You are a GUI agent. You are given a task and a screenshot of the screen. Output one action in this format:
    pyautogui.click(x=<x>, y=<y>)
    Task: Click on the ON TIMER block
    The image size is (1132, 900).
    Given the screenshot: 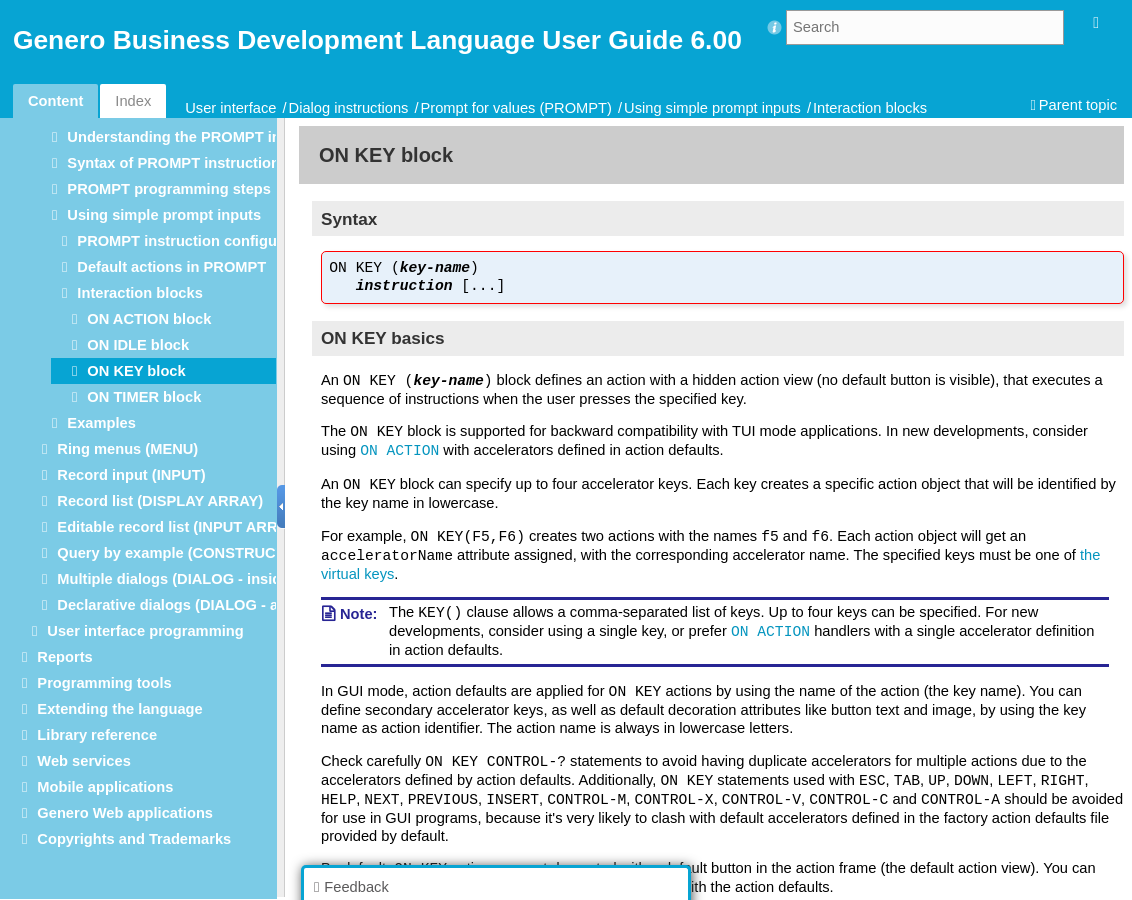 What is the action you would take?
    pyautogui.click(x=144, y=397)
    